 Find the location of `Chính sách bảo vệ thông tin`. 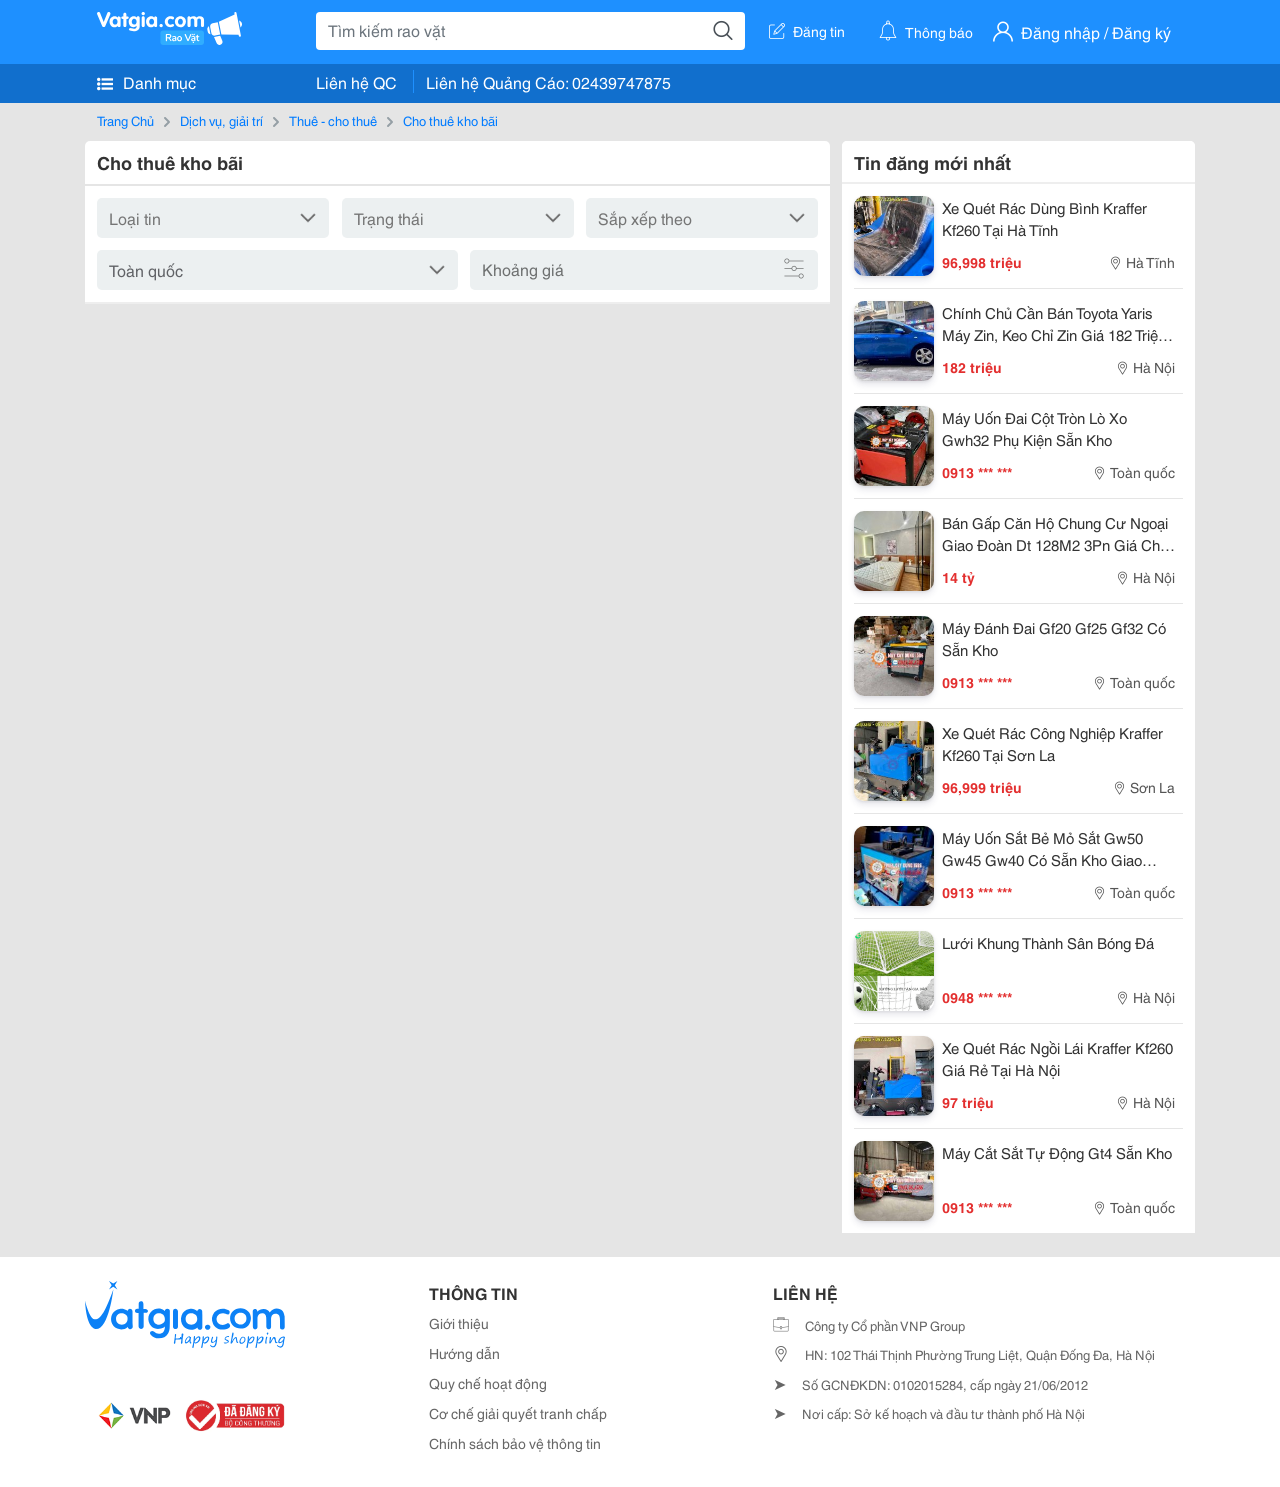

Chính sách bảo vệ thông tin is located at coordinates (515, 1443).